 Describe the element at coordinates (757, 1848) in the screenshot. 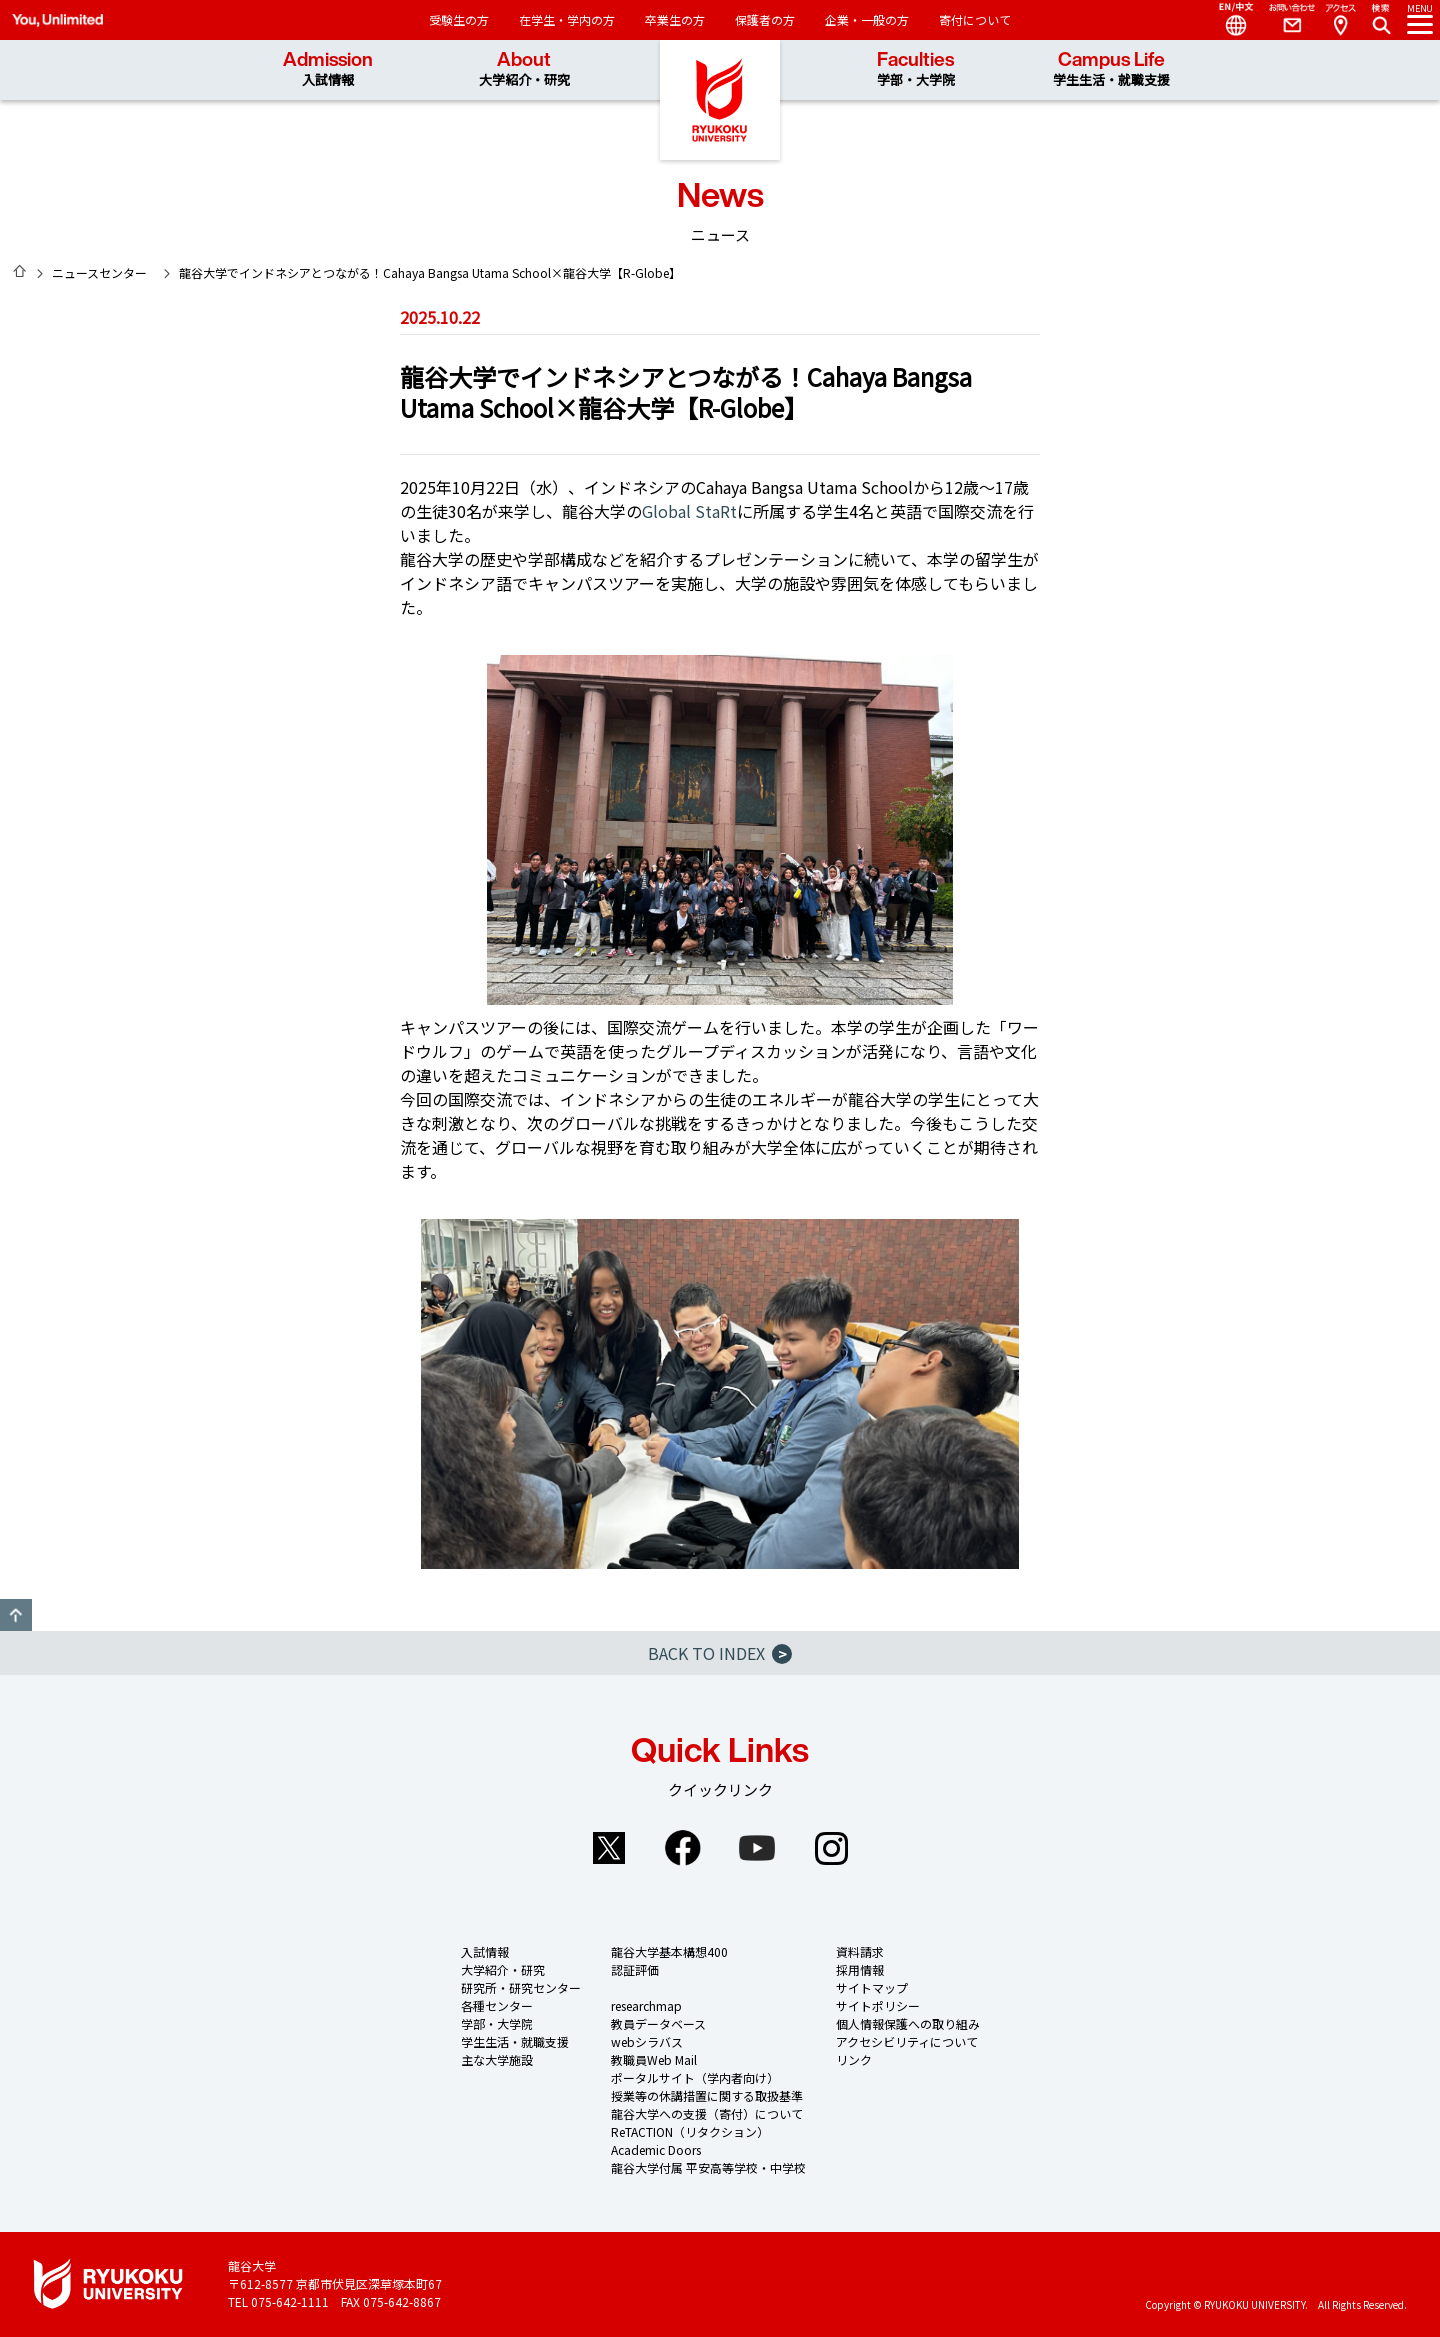

I see `YouTube` at that location.